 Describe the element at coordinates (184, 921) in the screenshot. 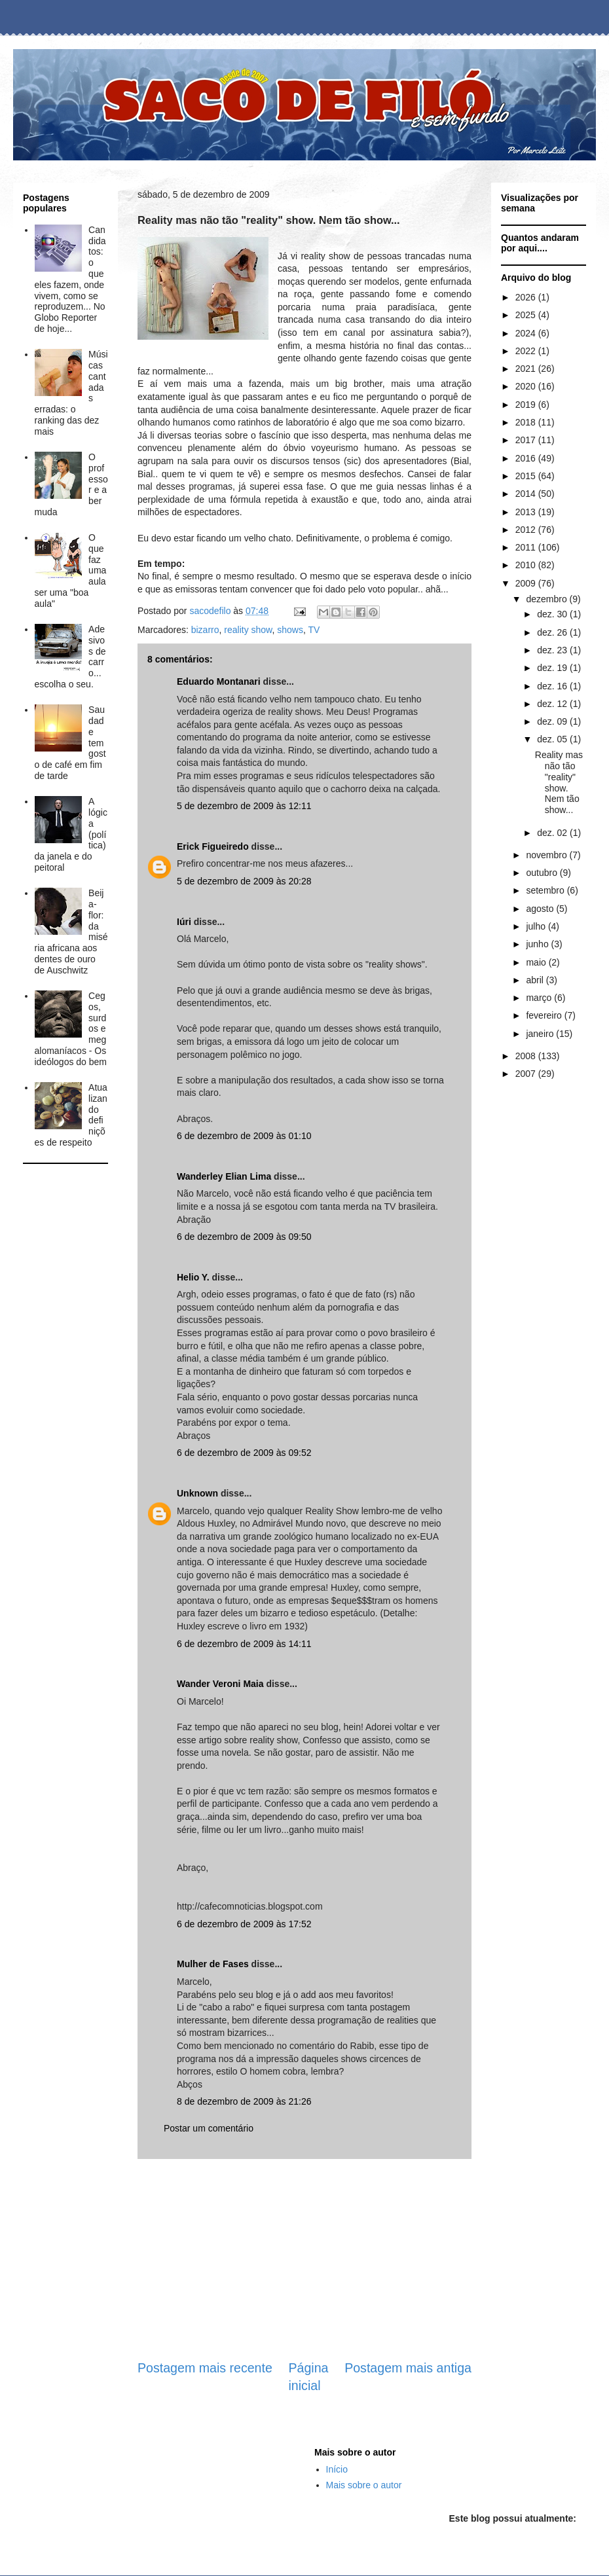

I see `Iúri` at that location.